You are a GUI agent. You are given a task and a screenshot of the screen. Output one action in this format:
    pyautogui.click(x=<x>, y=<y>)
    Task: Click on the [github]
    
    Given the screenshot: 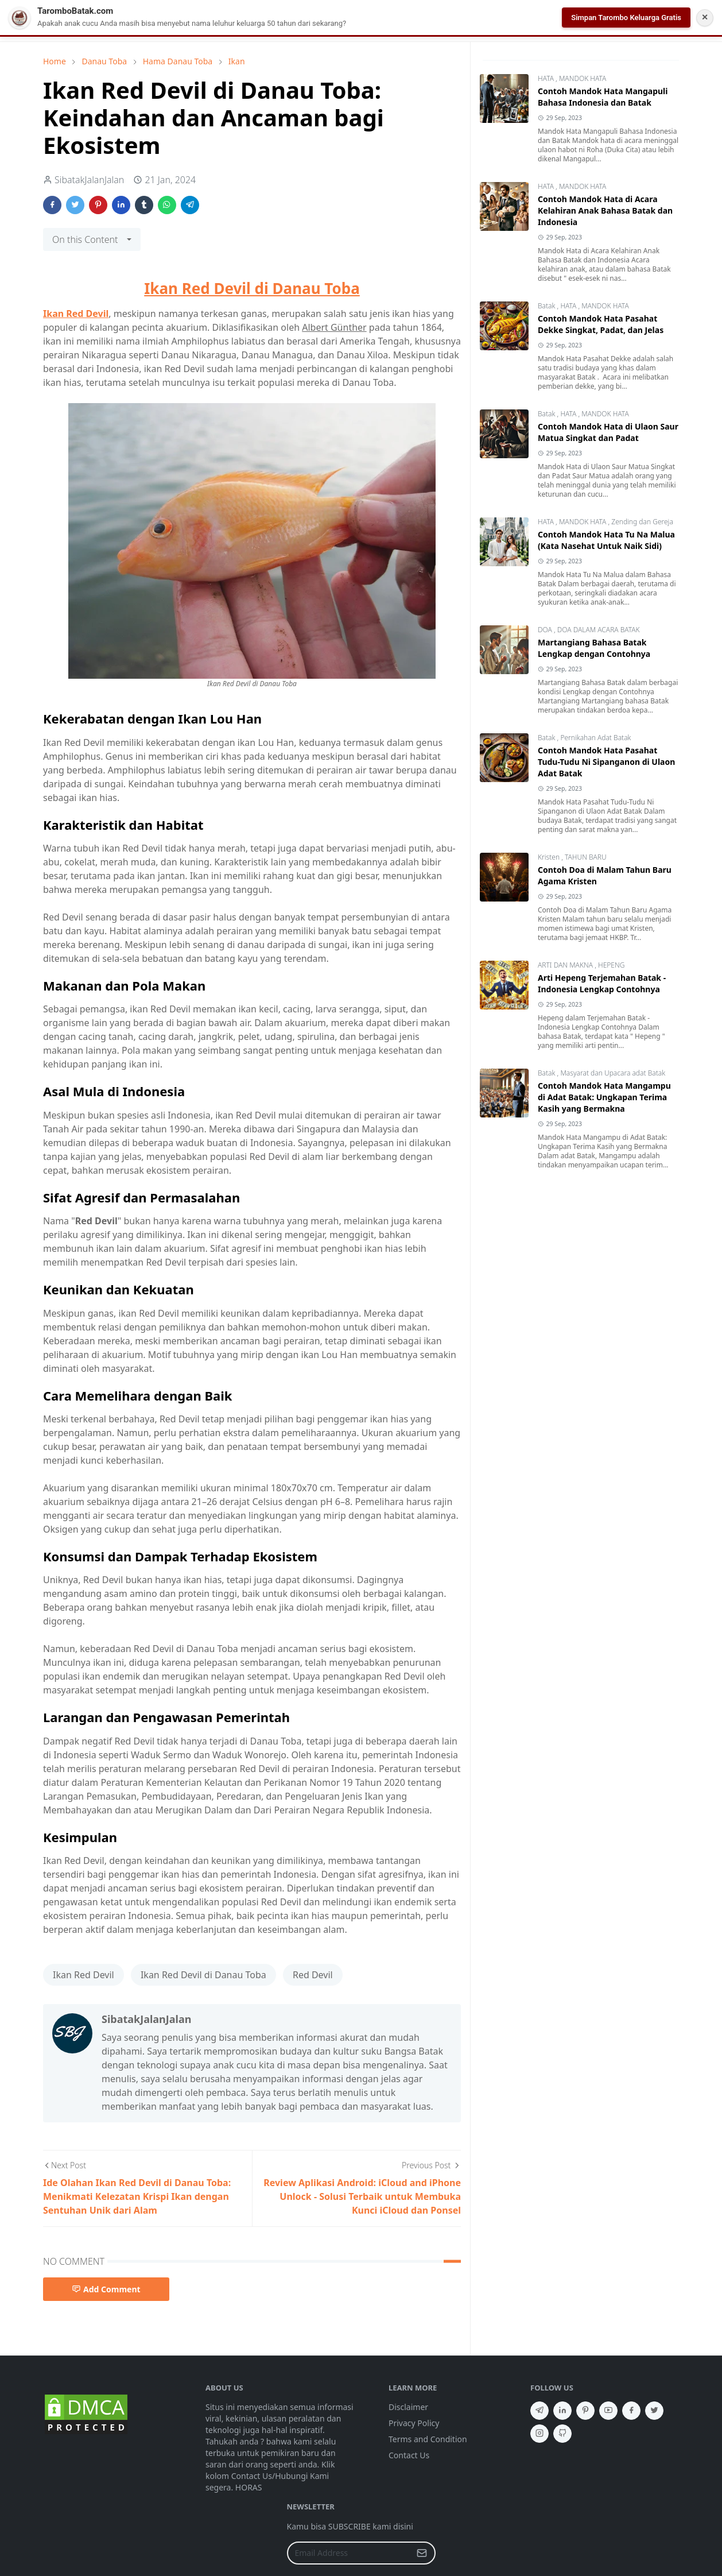 What is the action you would take?
    pyautogui.click(x=562, y=2433)
    